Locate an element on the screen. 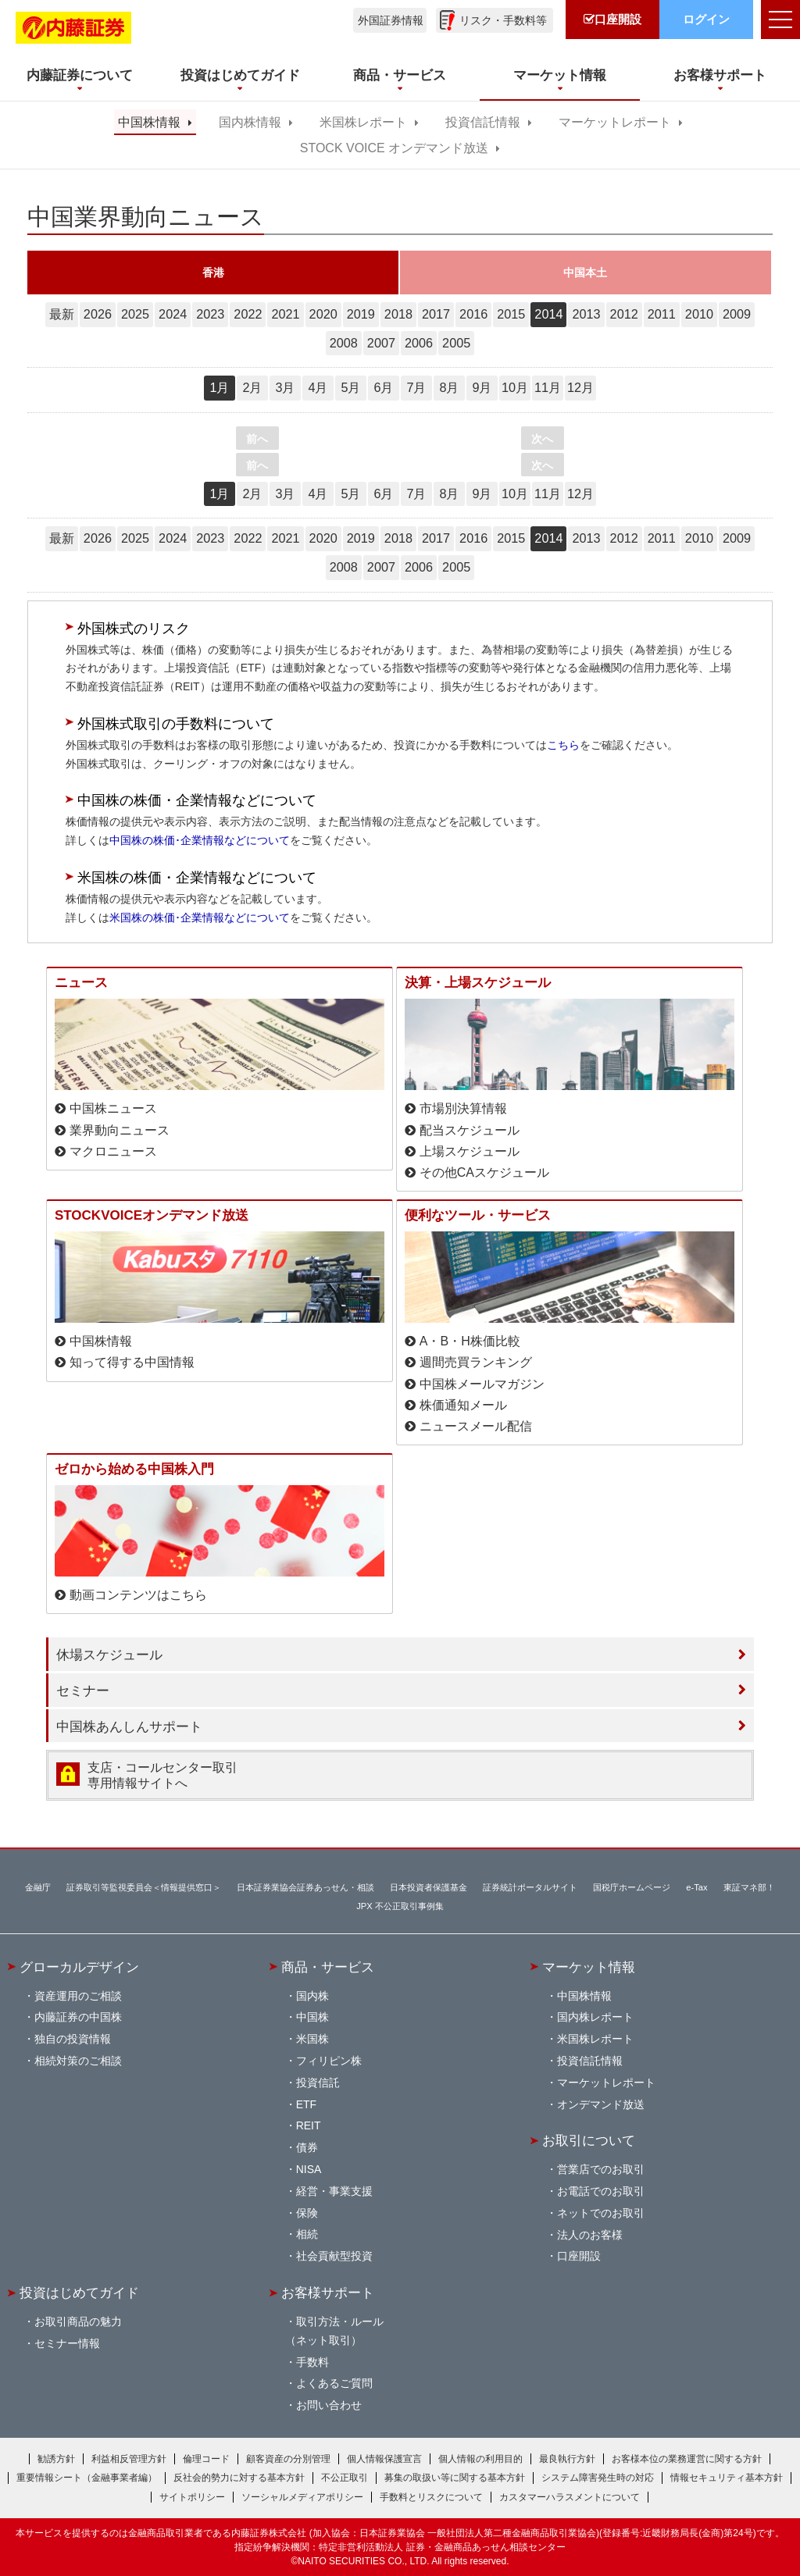 The image size is (800, 2576). よくあるご質問 is located at coordinates (334, 2383).